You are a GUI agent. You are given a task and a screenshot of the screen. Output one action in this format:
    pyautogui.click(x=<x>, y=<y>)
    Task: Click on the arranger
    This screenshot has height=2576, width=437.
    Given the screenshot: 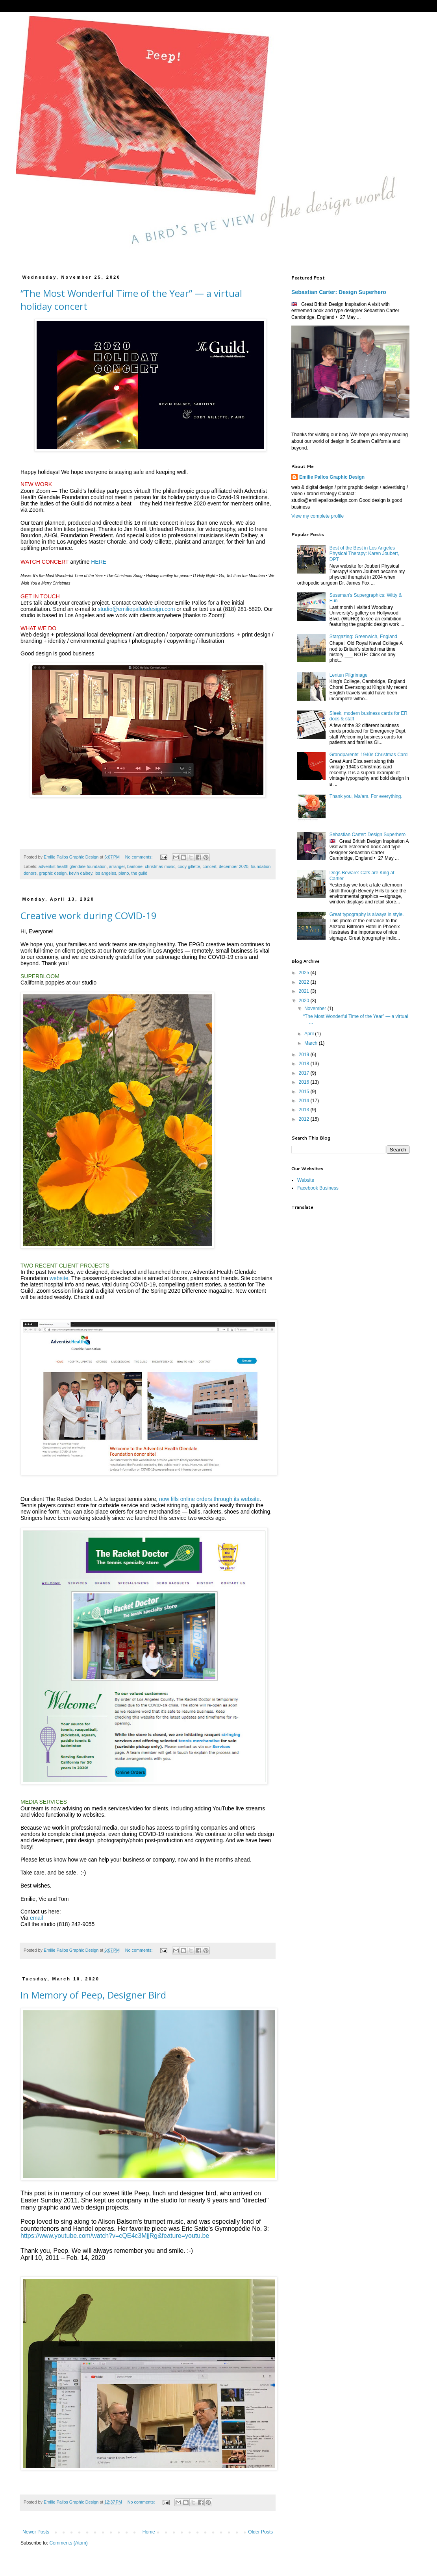 What is the action you would take?
    pyautogui.click(x=117, y=866)
    